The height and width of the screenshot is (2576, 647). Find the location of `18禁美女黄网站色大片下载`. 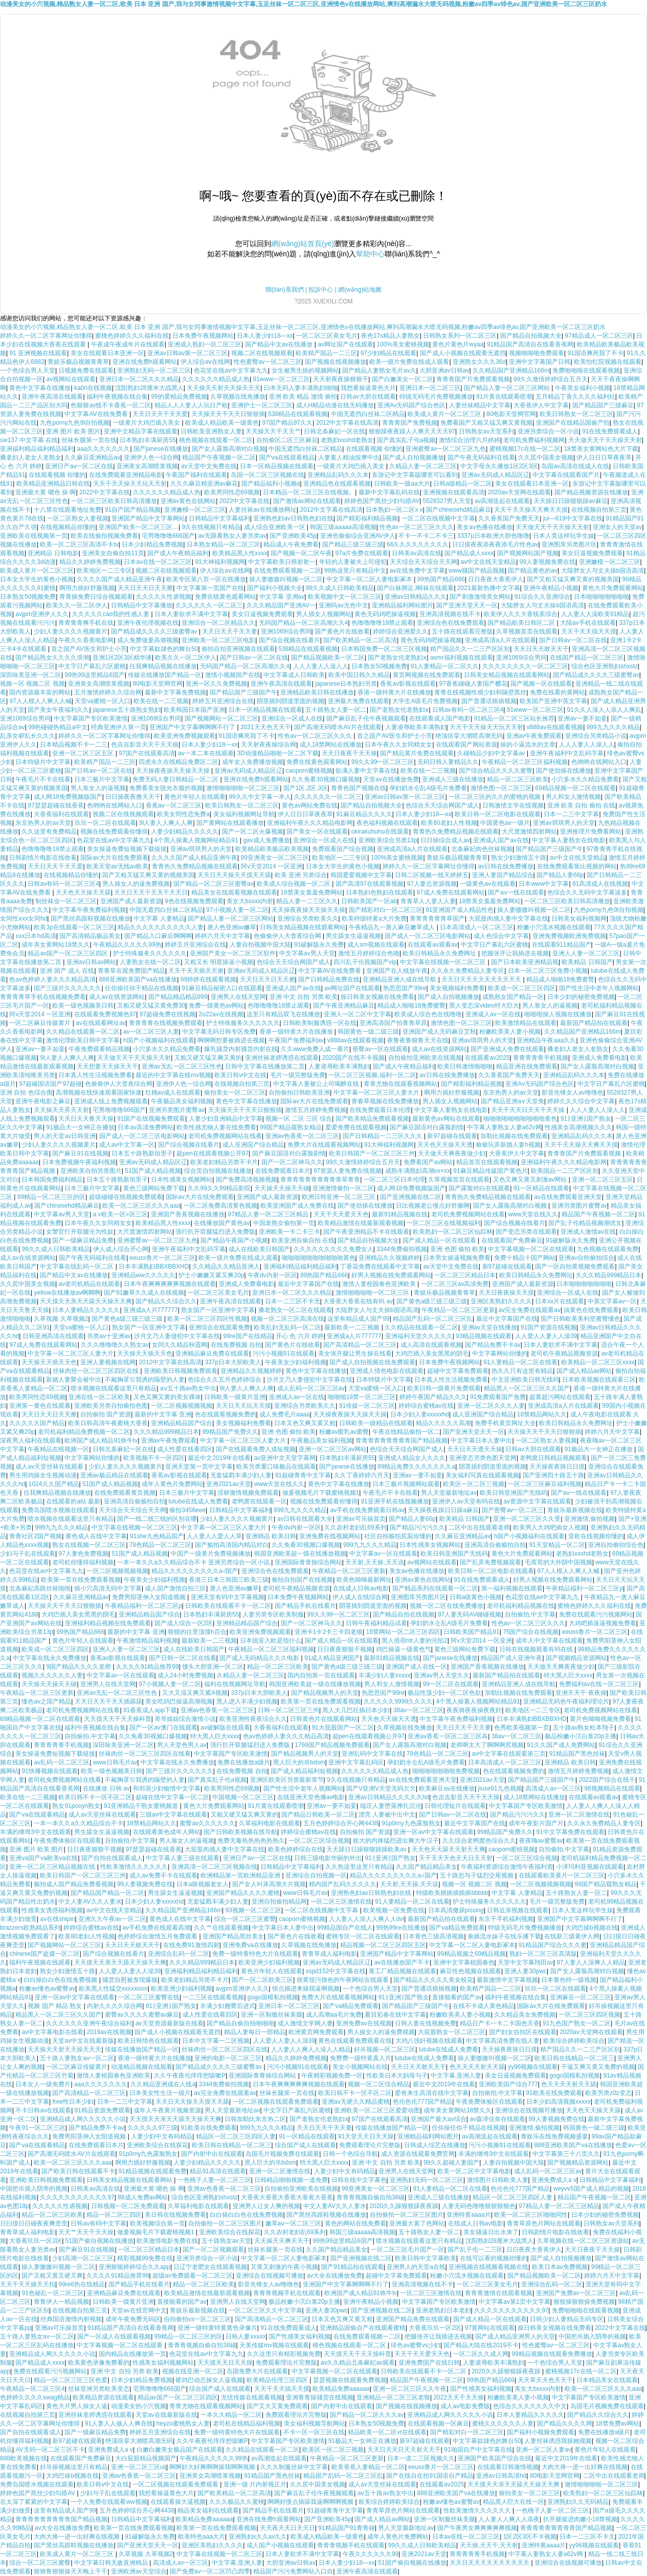

18禁美女黄网站色大片下载 is located at coordinates (601, 448).